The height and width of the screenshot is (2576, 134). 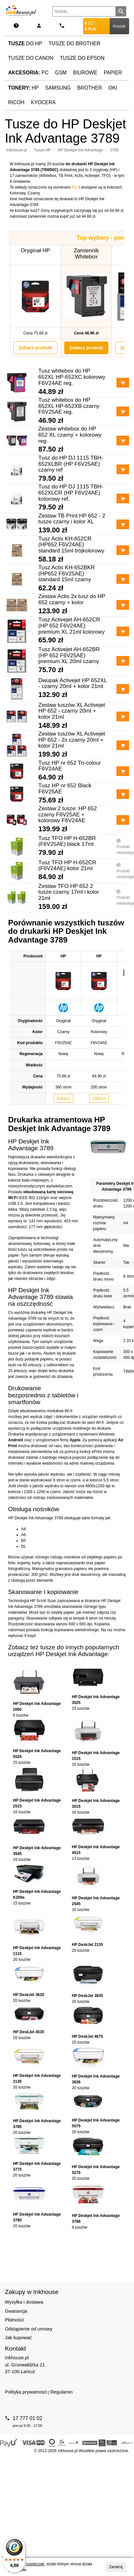 I want to click on Zamknij, so click(x=116, y=2567).